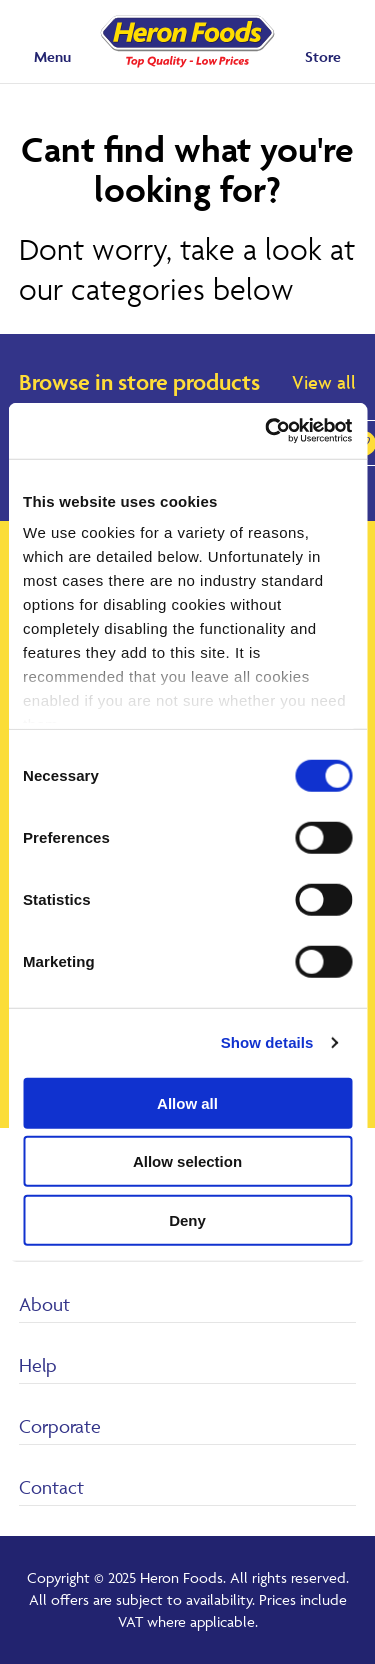 Image resolution: width=375 pixels, height=1664 pixels. I want to click on About, so click(44, 1304).